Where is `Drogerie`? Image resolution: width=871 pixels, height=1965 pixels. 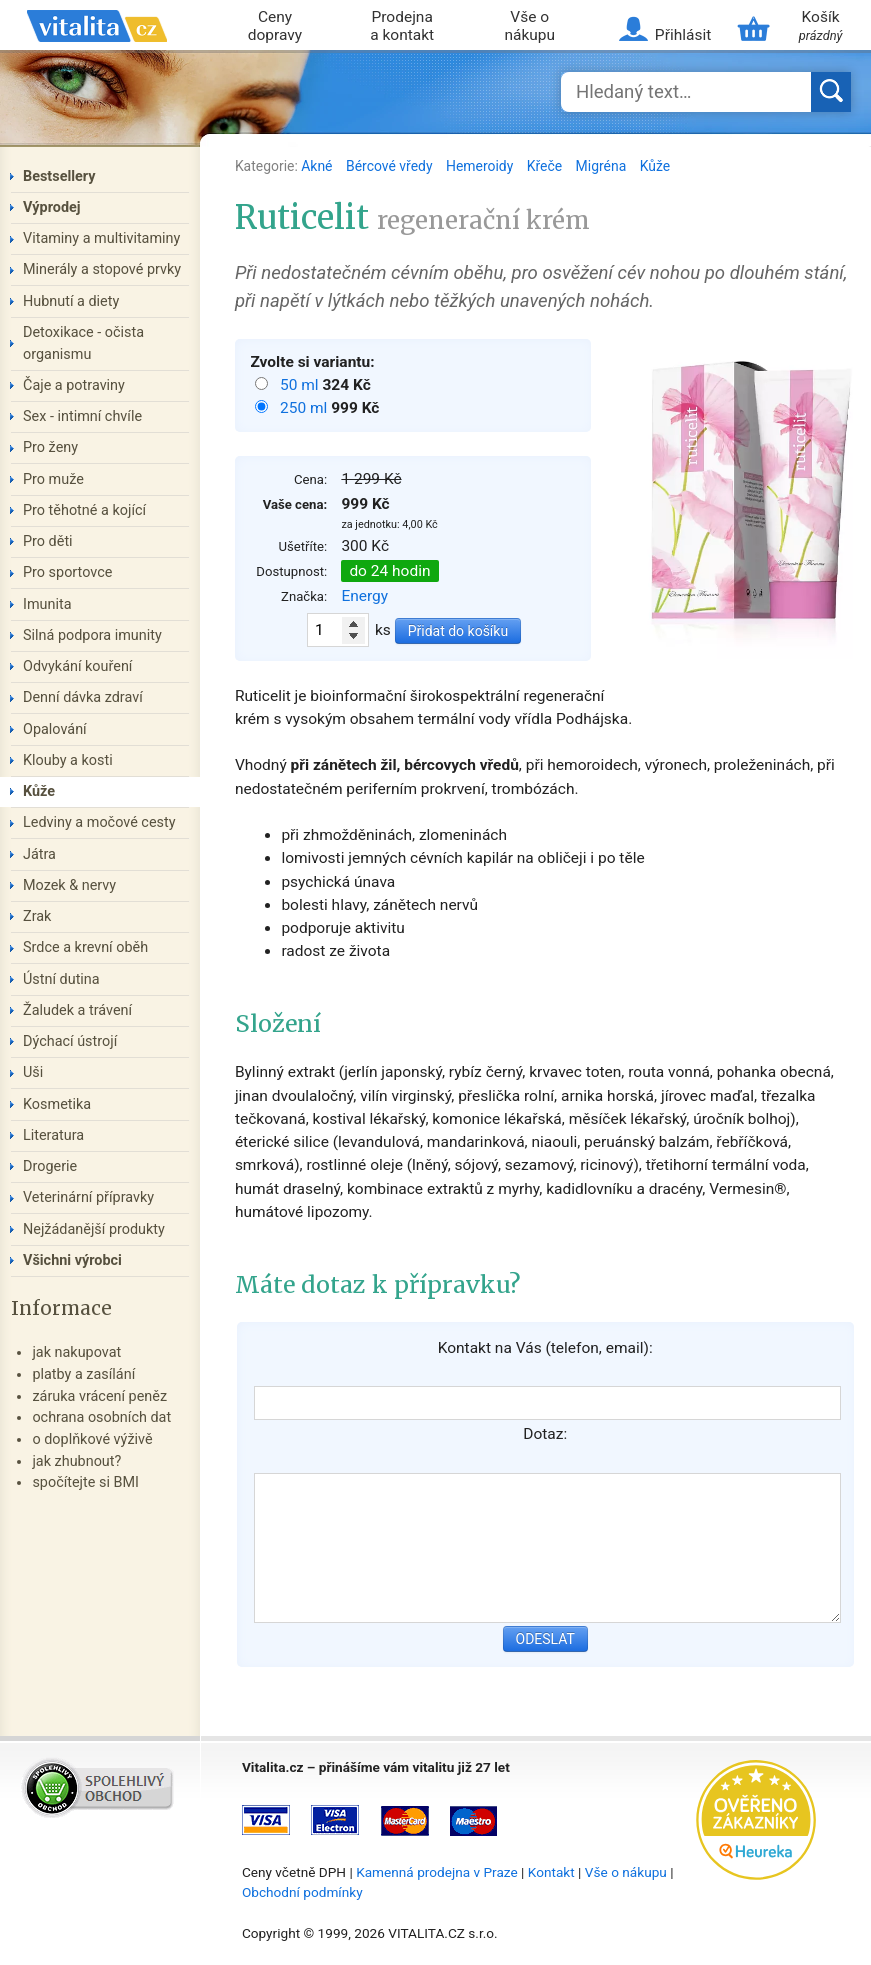
Drogerie is located at coordinates (50, 1166).